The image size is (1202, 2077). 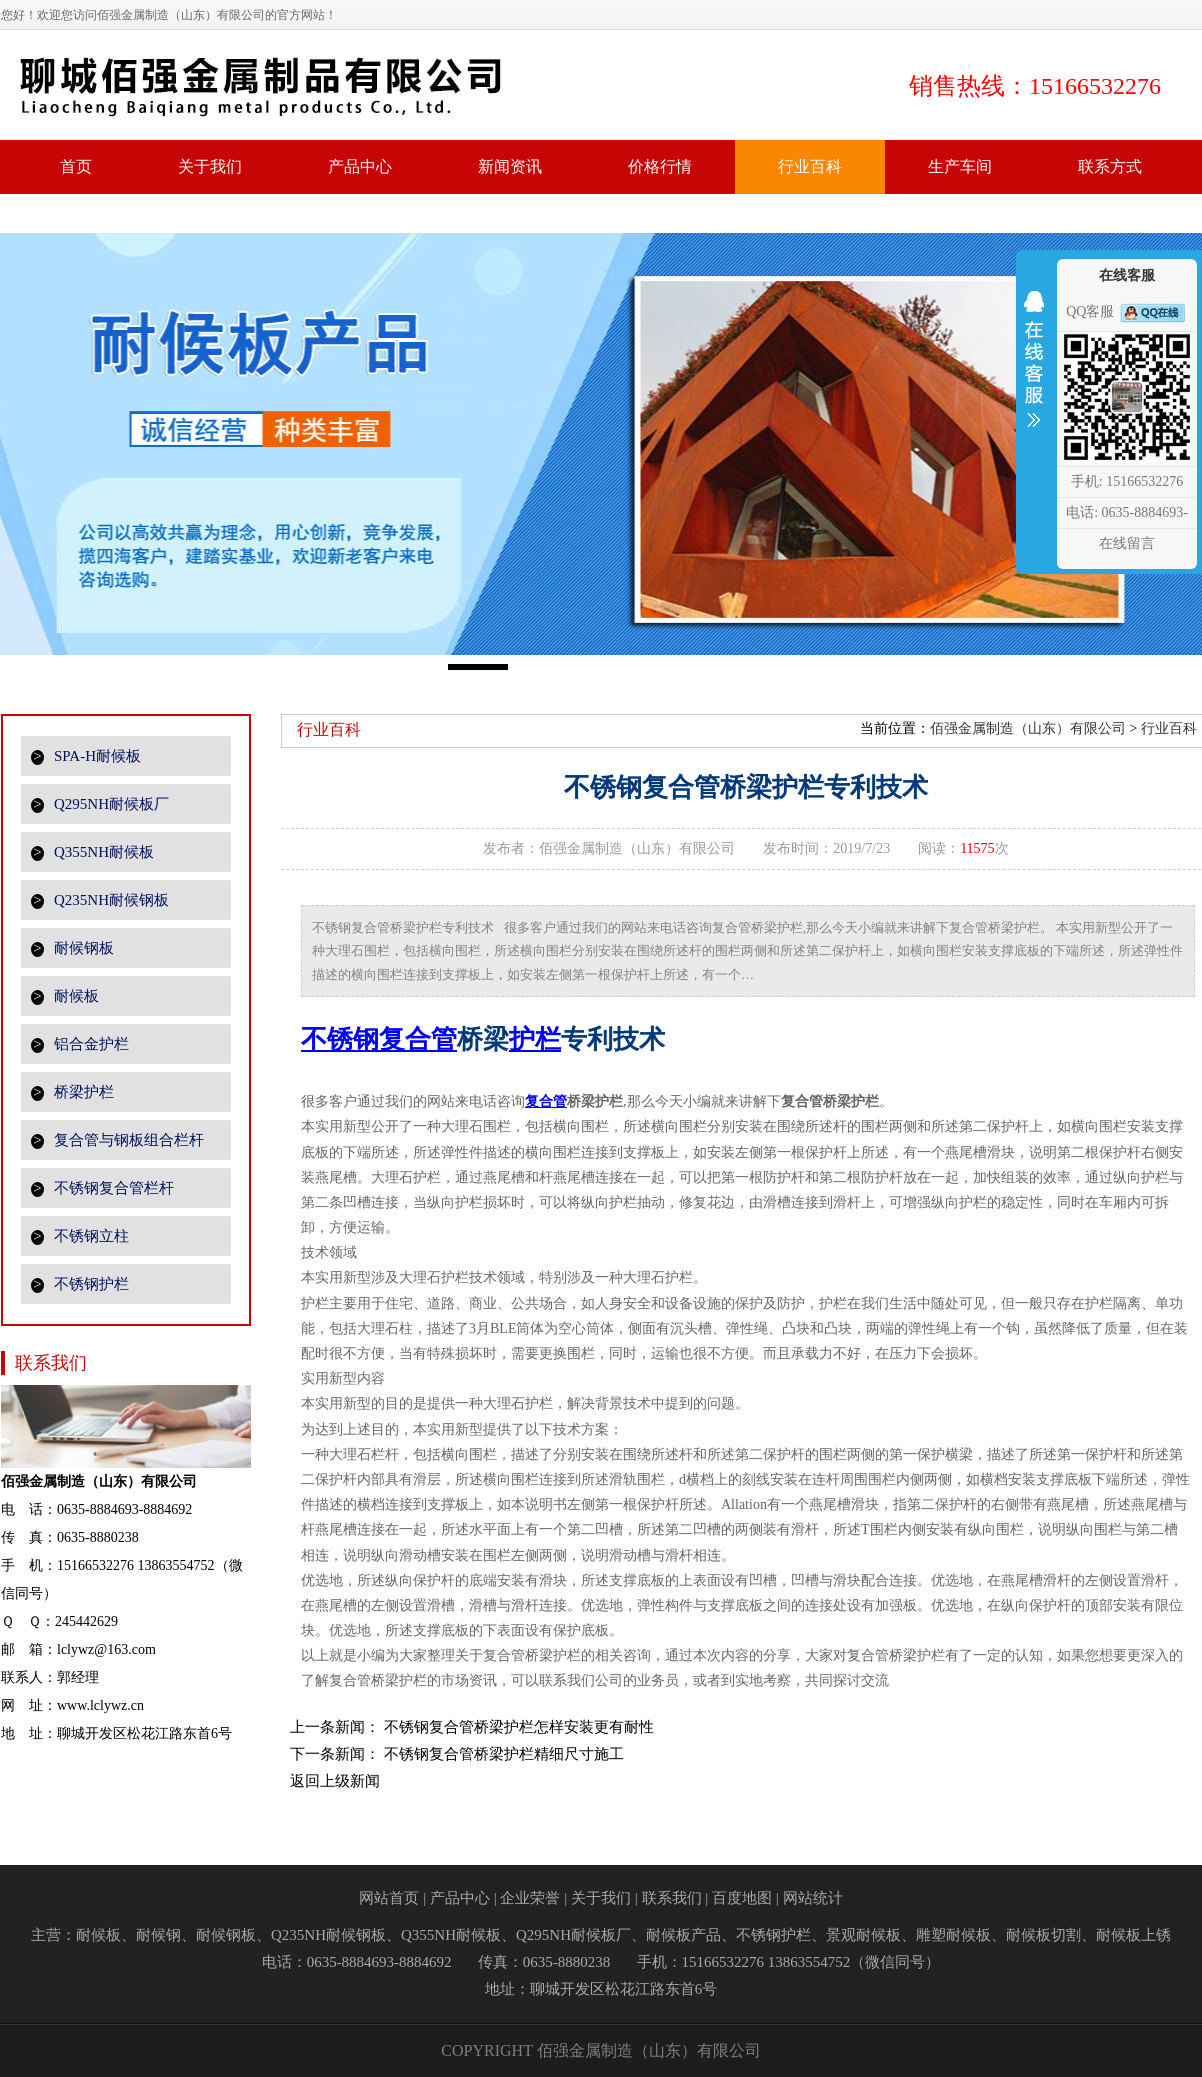 What do you see at coordinates (519, 1727) in the screenshot?
I see `不锈钢复合管桥梁护栏怎样安装更有耐性` at bounding box center [519, 1727].